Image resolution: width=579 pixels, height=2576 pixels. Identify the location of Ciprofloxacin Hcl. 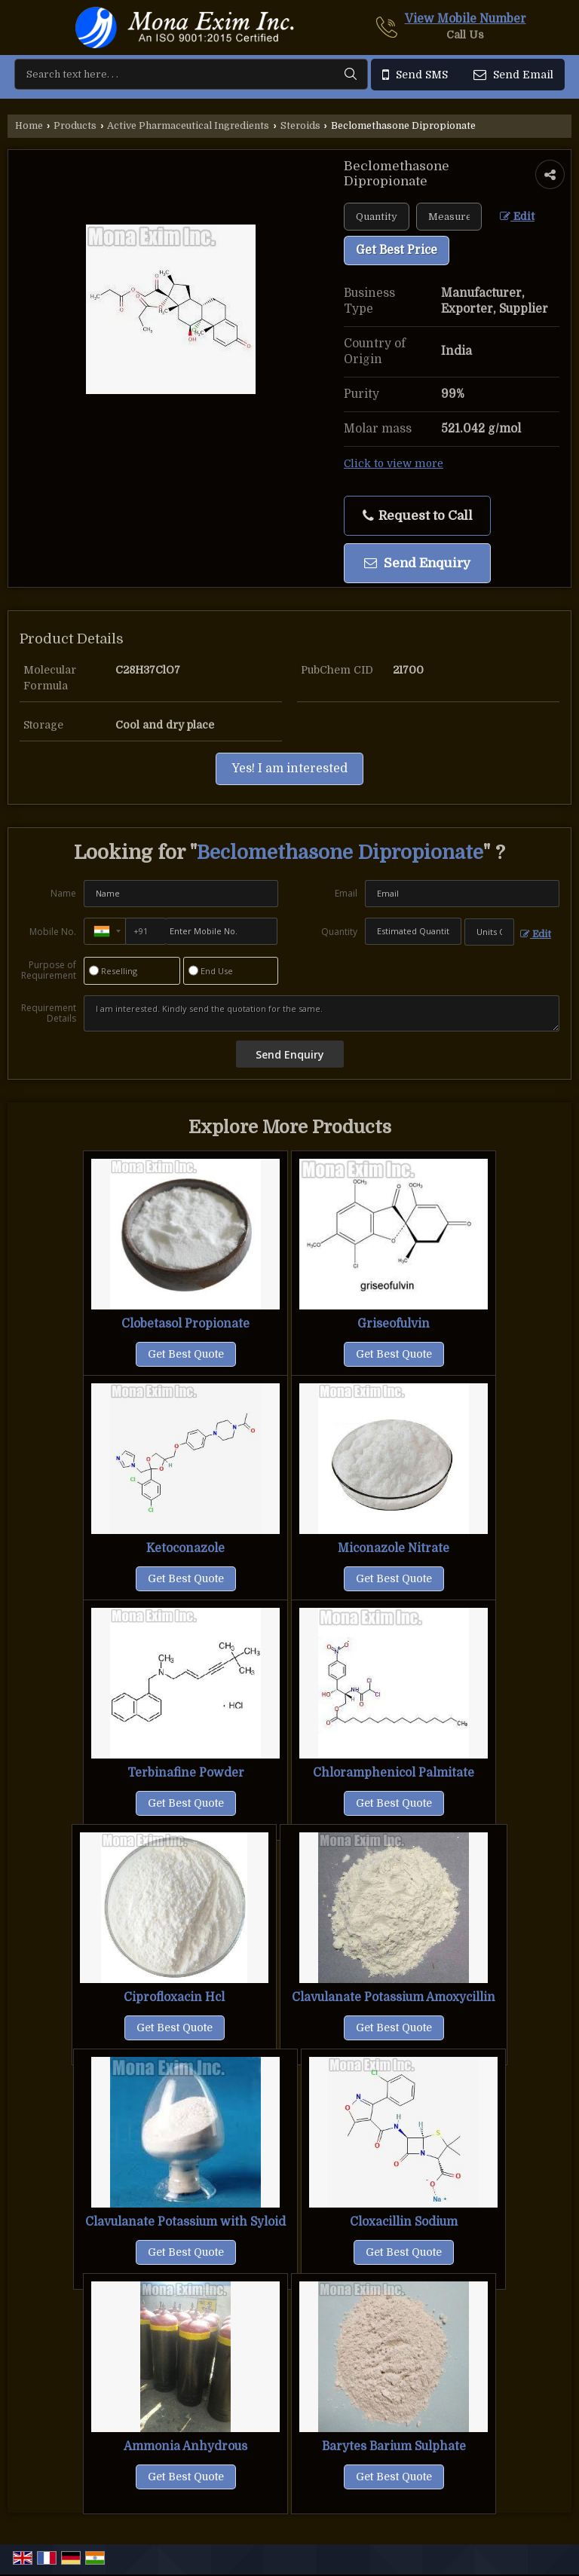
(174, 1997).